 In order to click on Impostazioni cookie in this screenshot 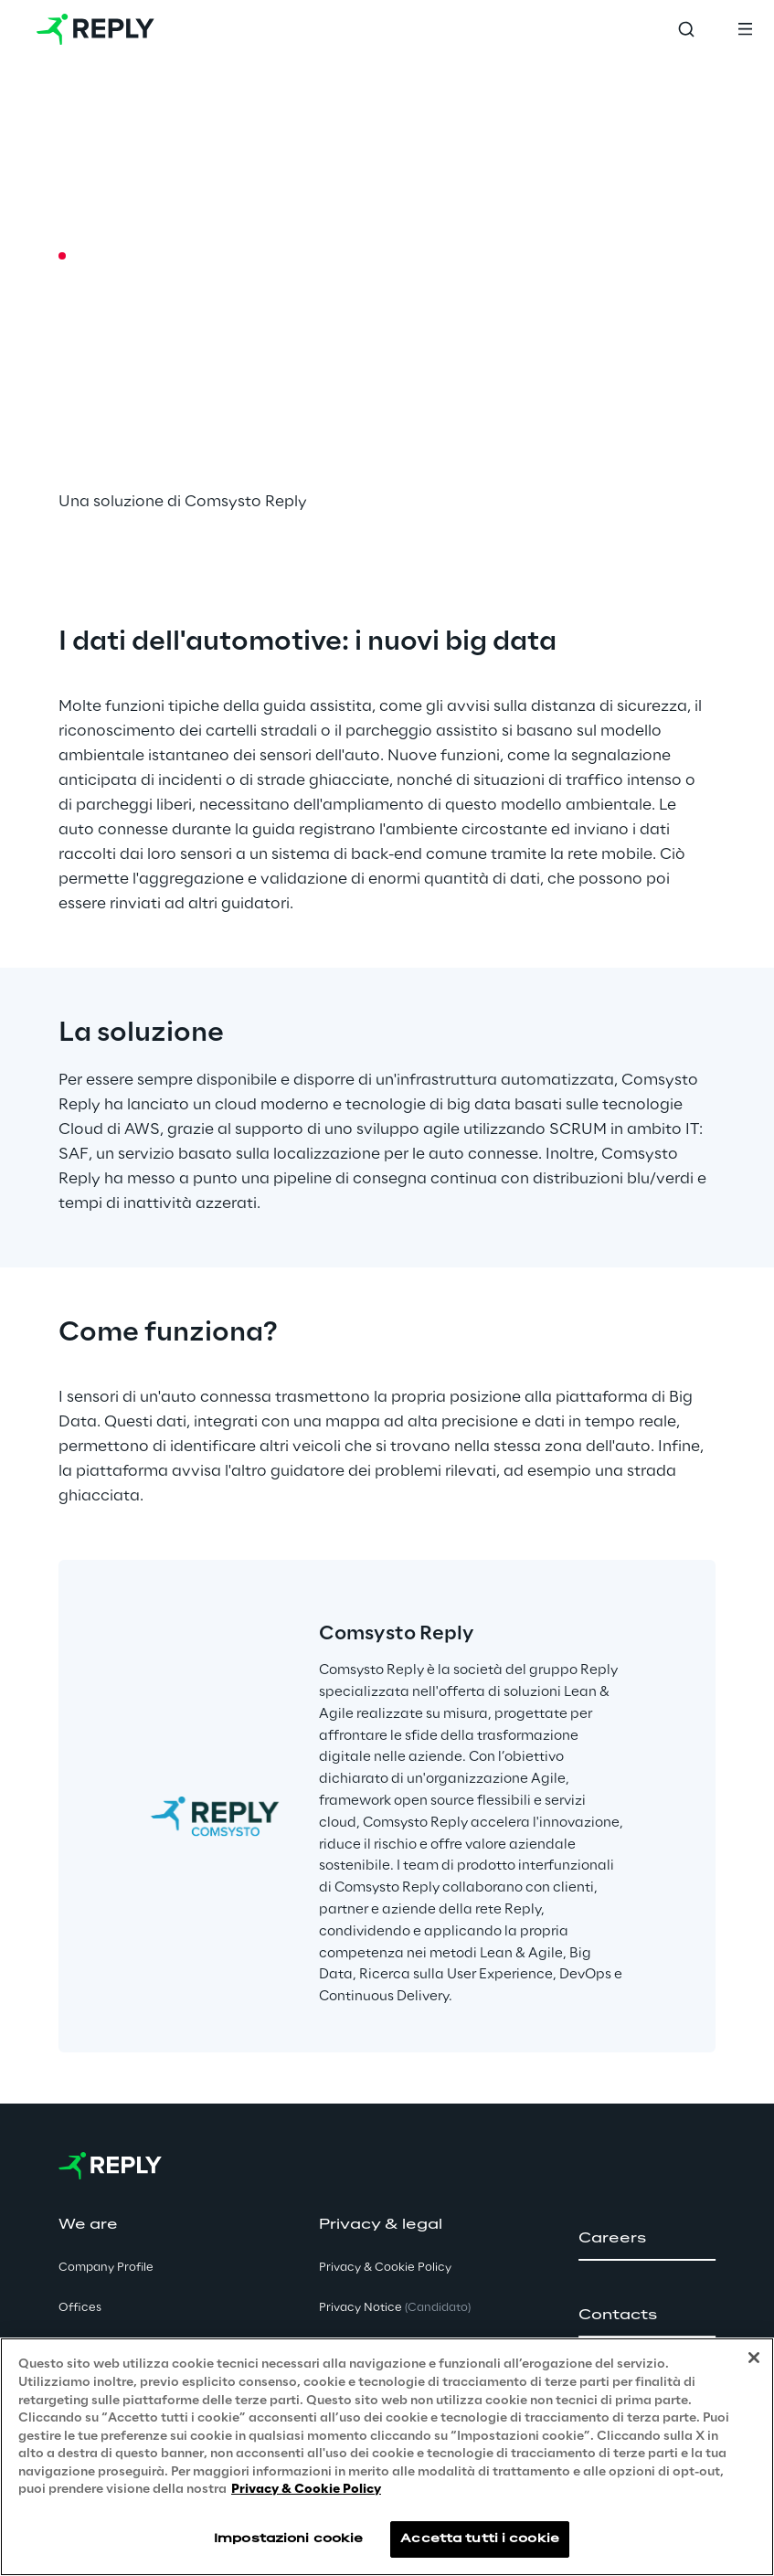, I will do `click(288, 2539)`.